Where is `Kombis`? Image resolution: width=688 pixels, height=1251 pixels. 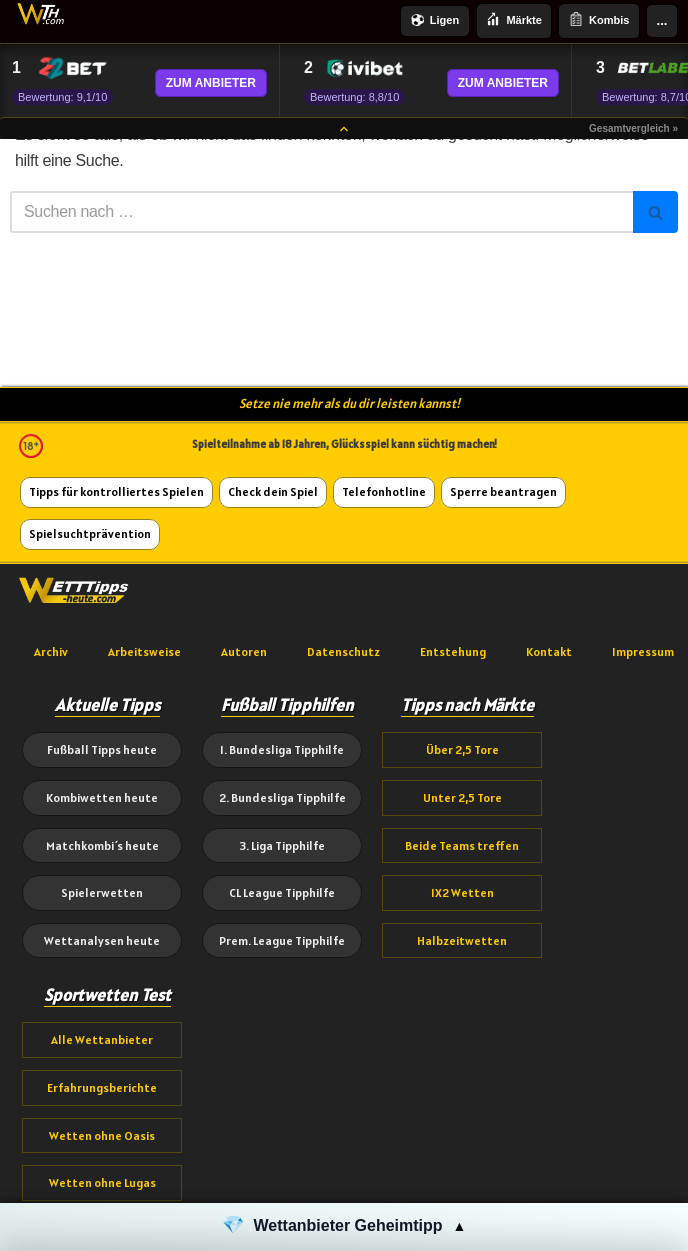
Kombis is located at coordinates (599, 20).